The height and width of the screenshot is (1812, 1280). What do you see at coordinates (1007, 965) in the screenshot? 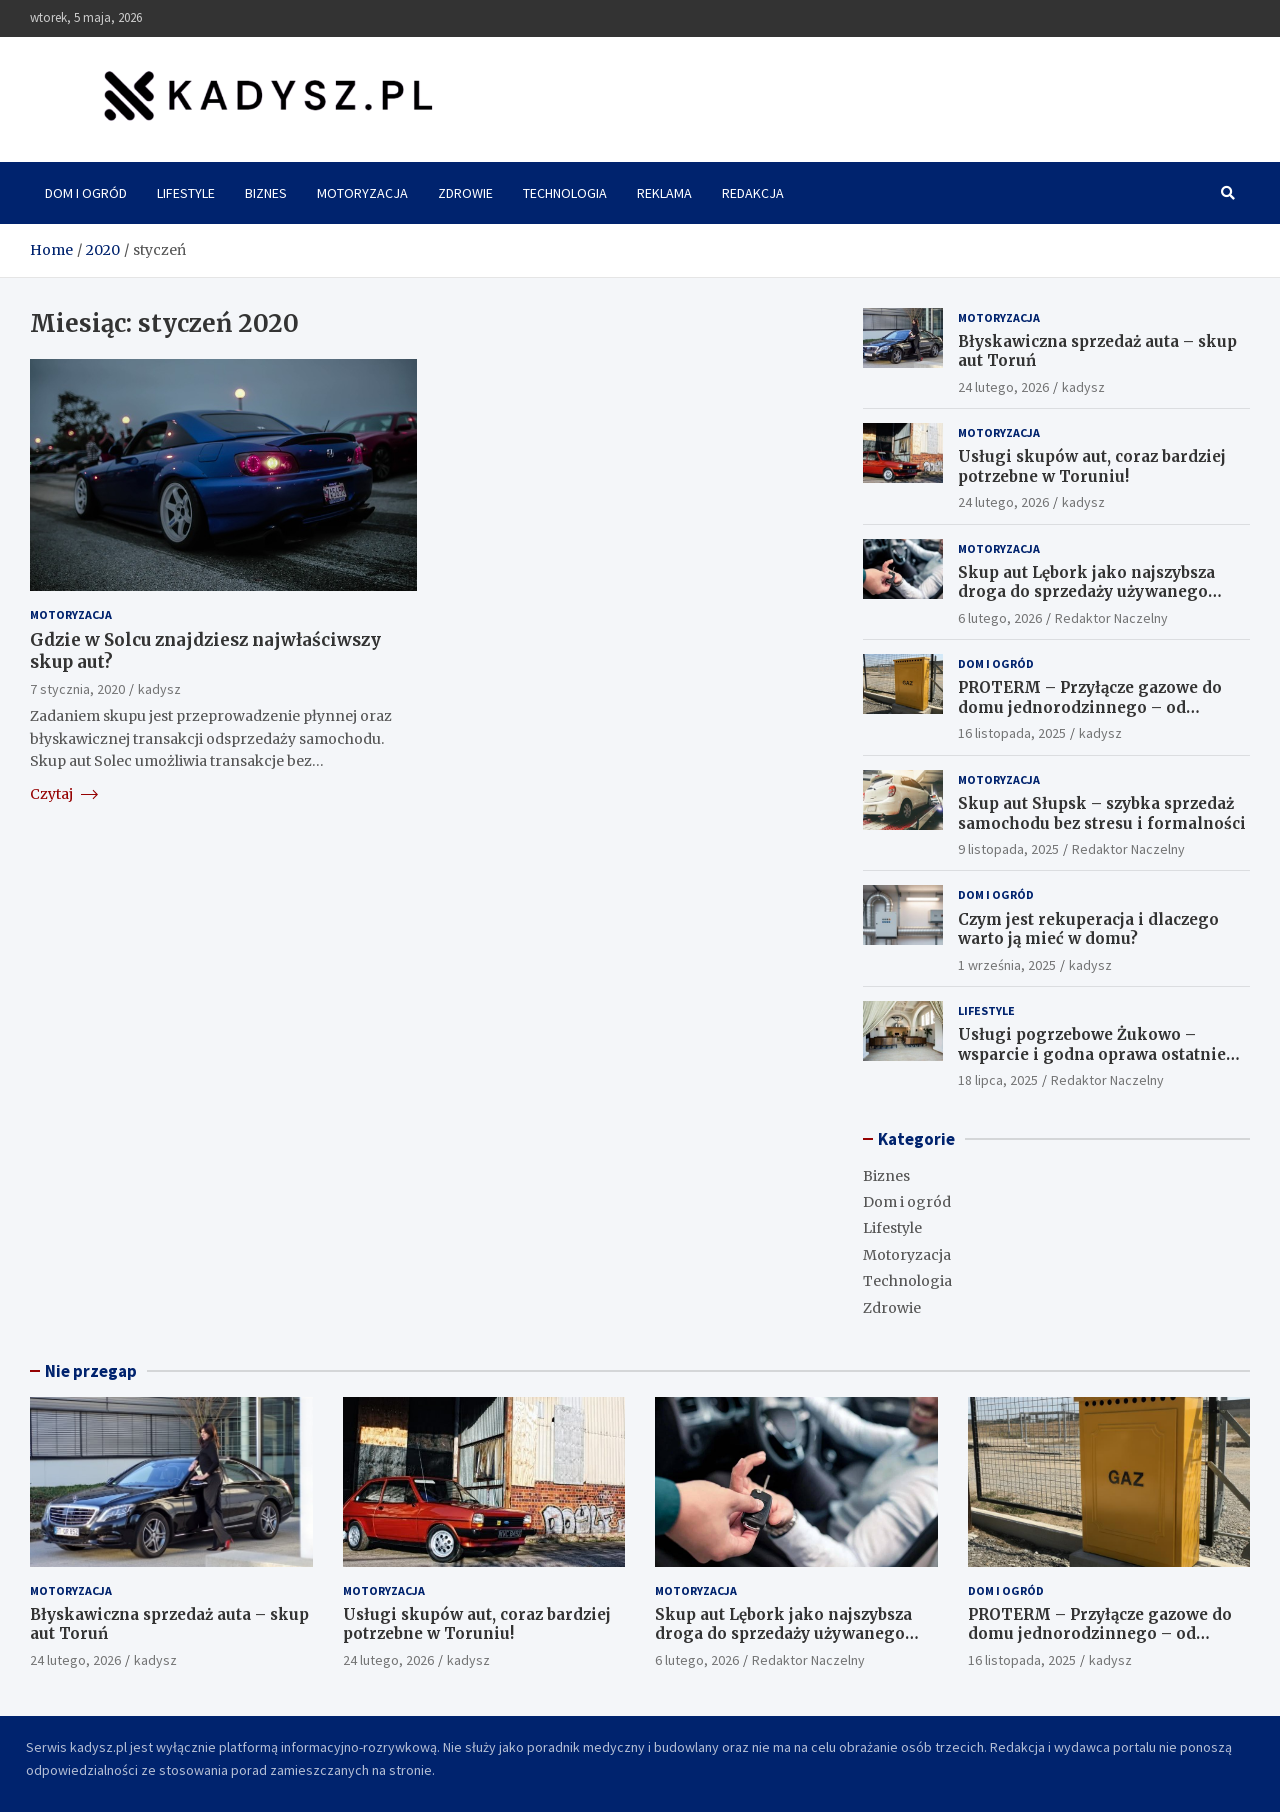
I see `1 września, 2025` at bounding box center [1007, 965].